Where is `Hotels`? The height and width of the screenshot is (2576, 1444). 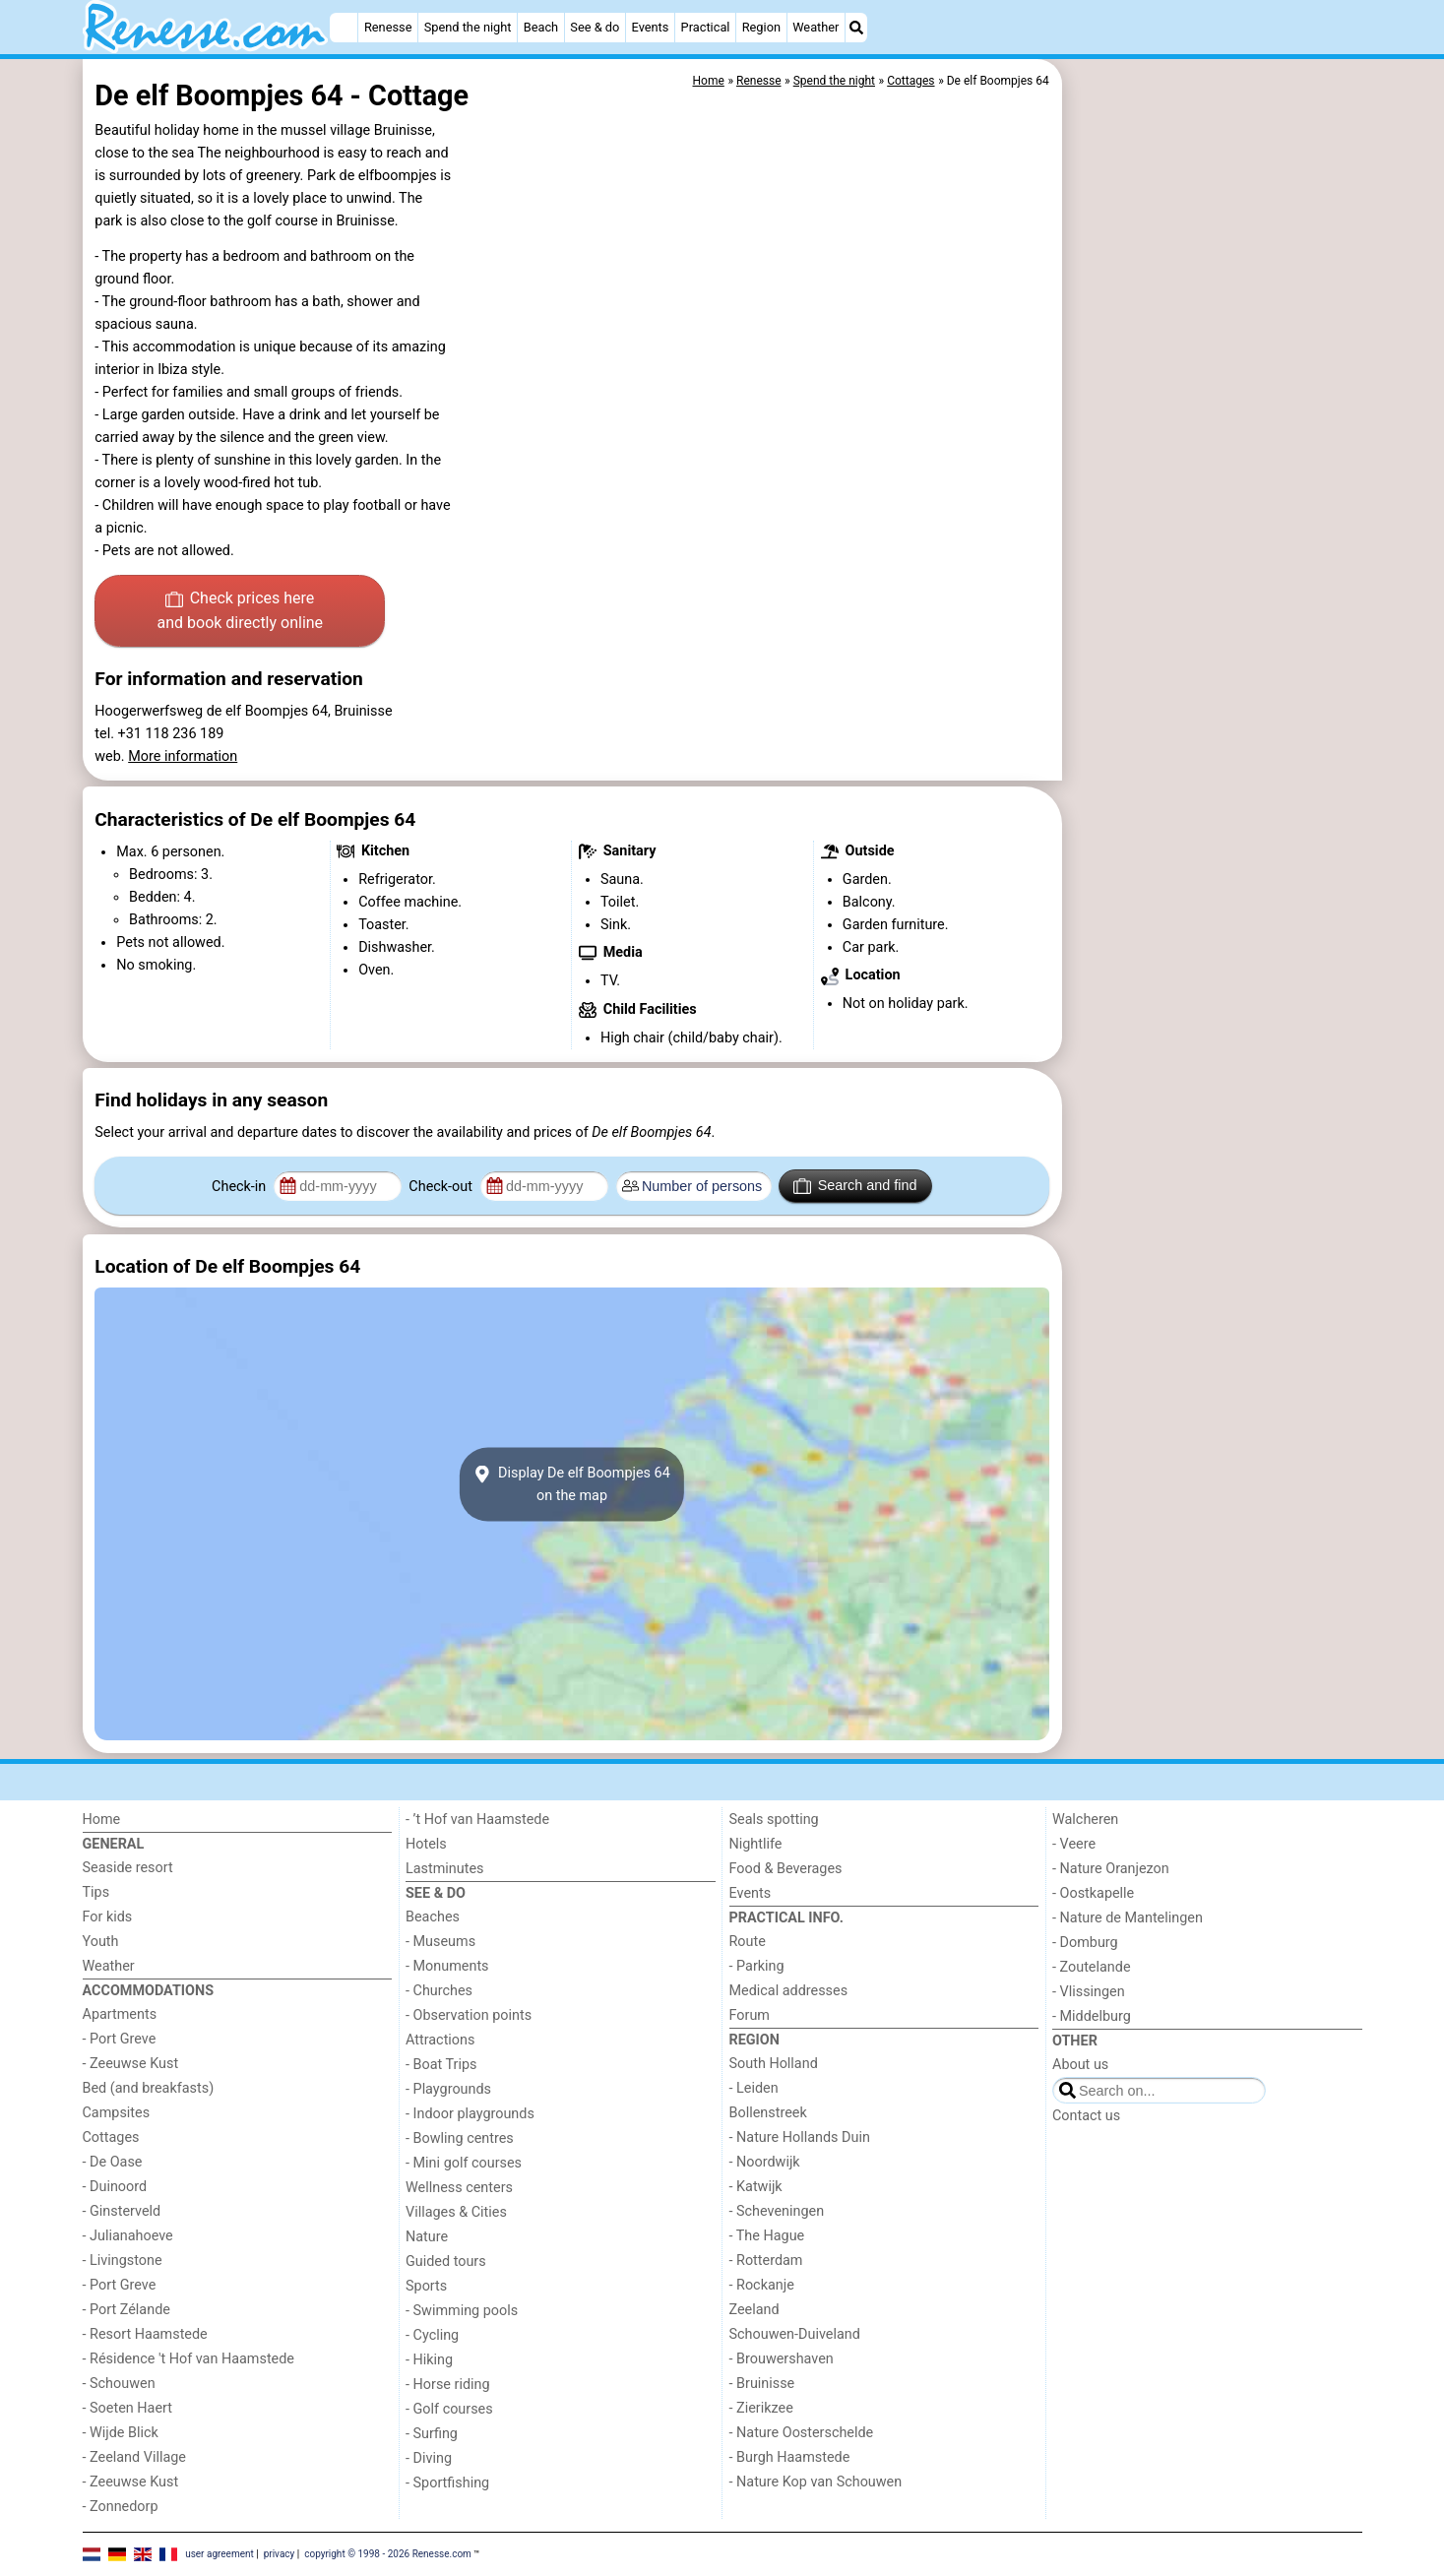
Hotels is located at coordinates (426, 1844).